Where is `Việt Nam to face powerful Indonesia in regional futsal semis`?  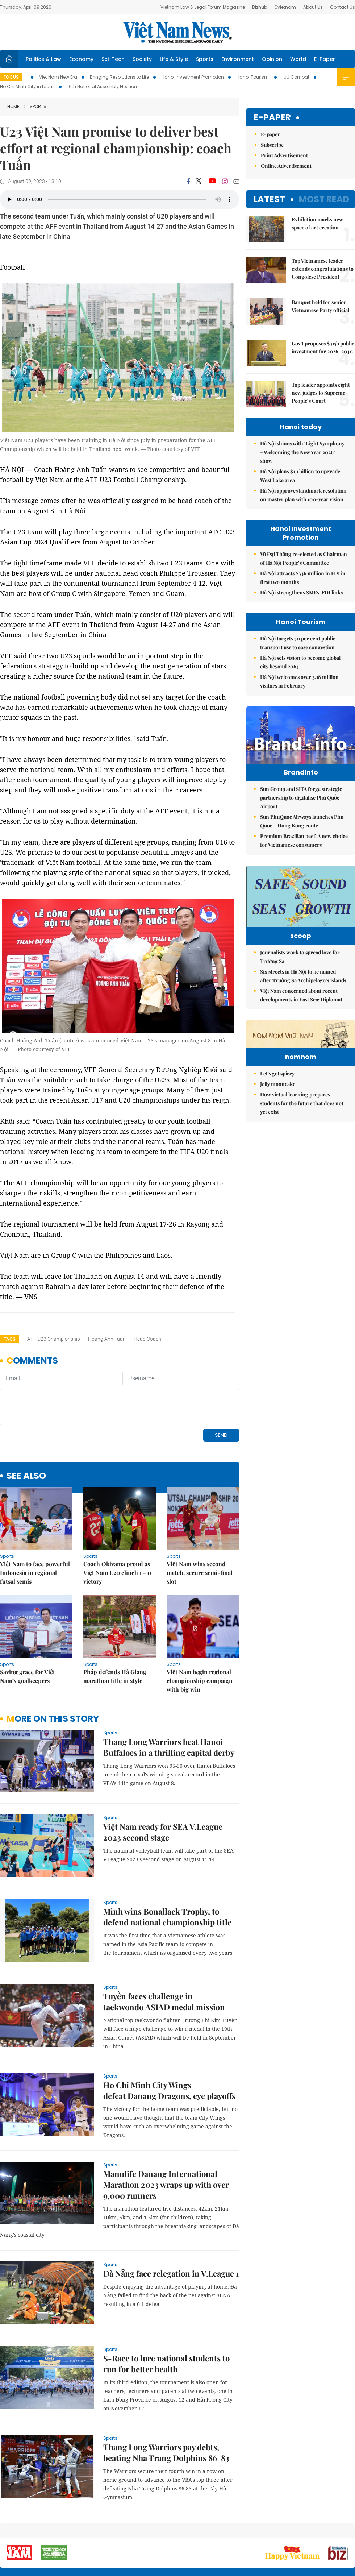 Việt Nam to face powerful Indonesia in regional futsal semis is located at coordinates (35, 1522).